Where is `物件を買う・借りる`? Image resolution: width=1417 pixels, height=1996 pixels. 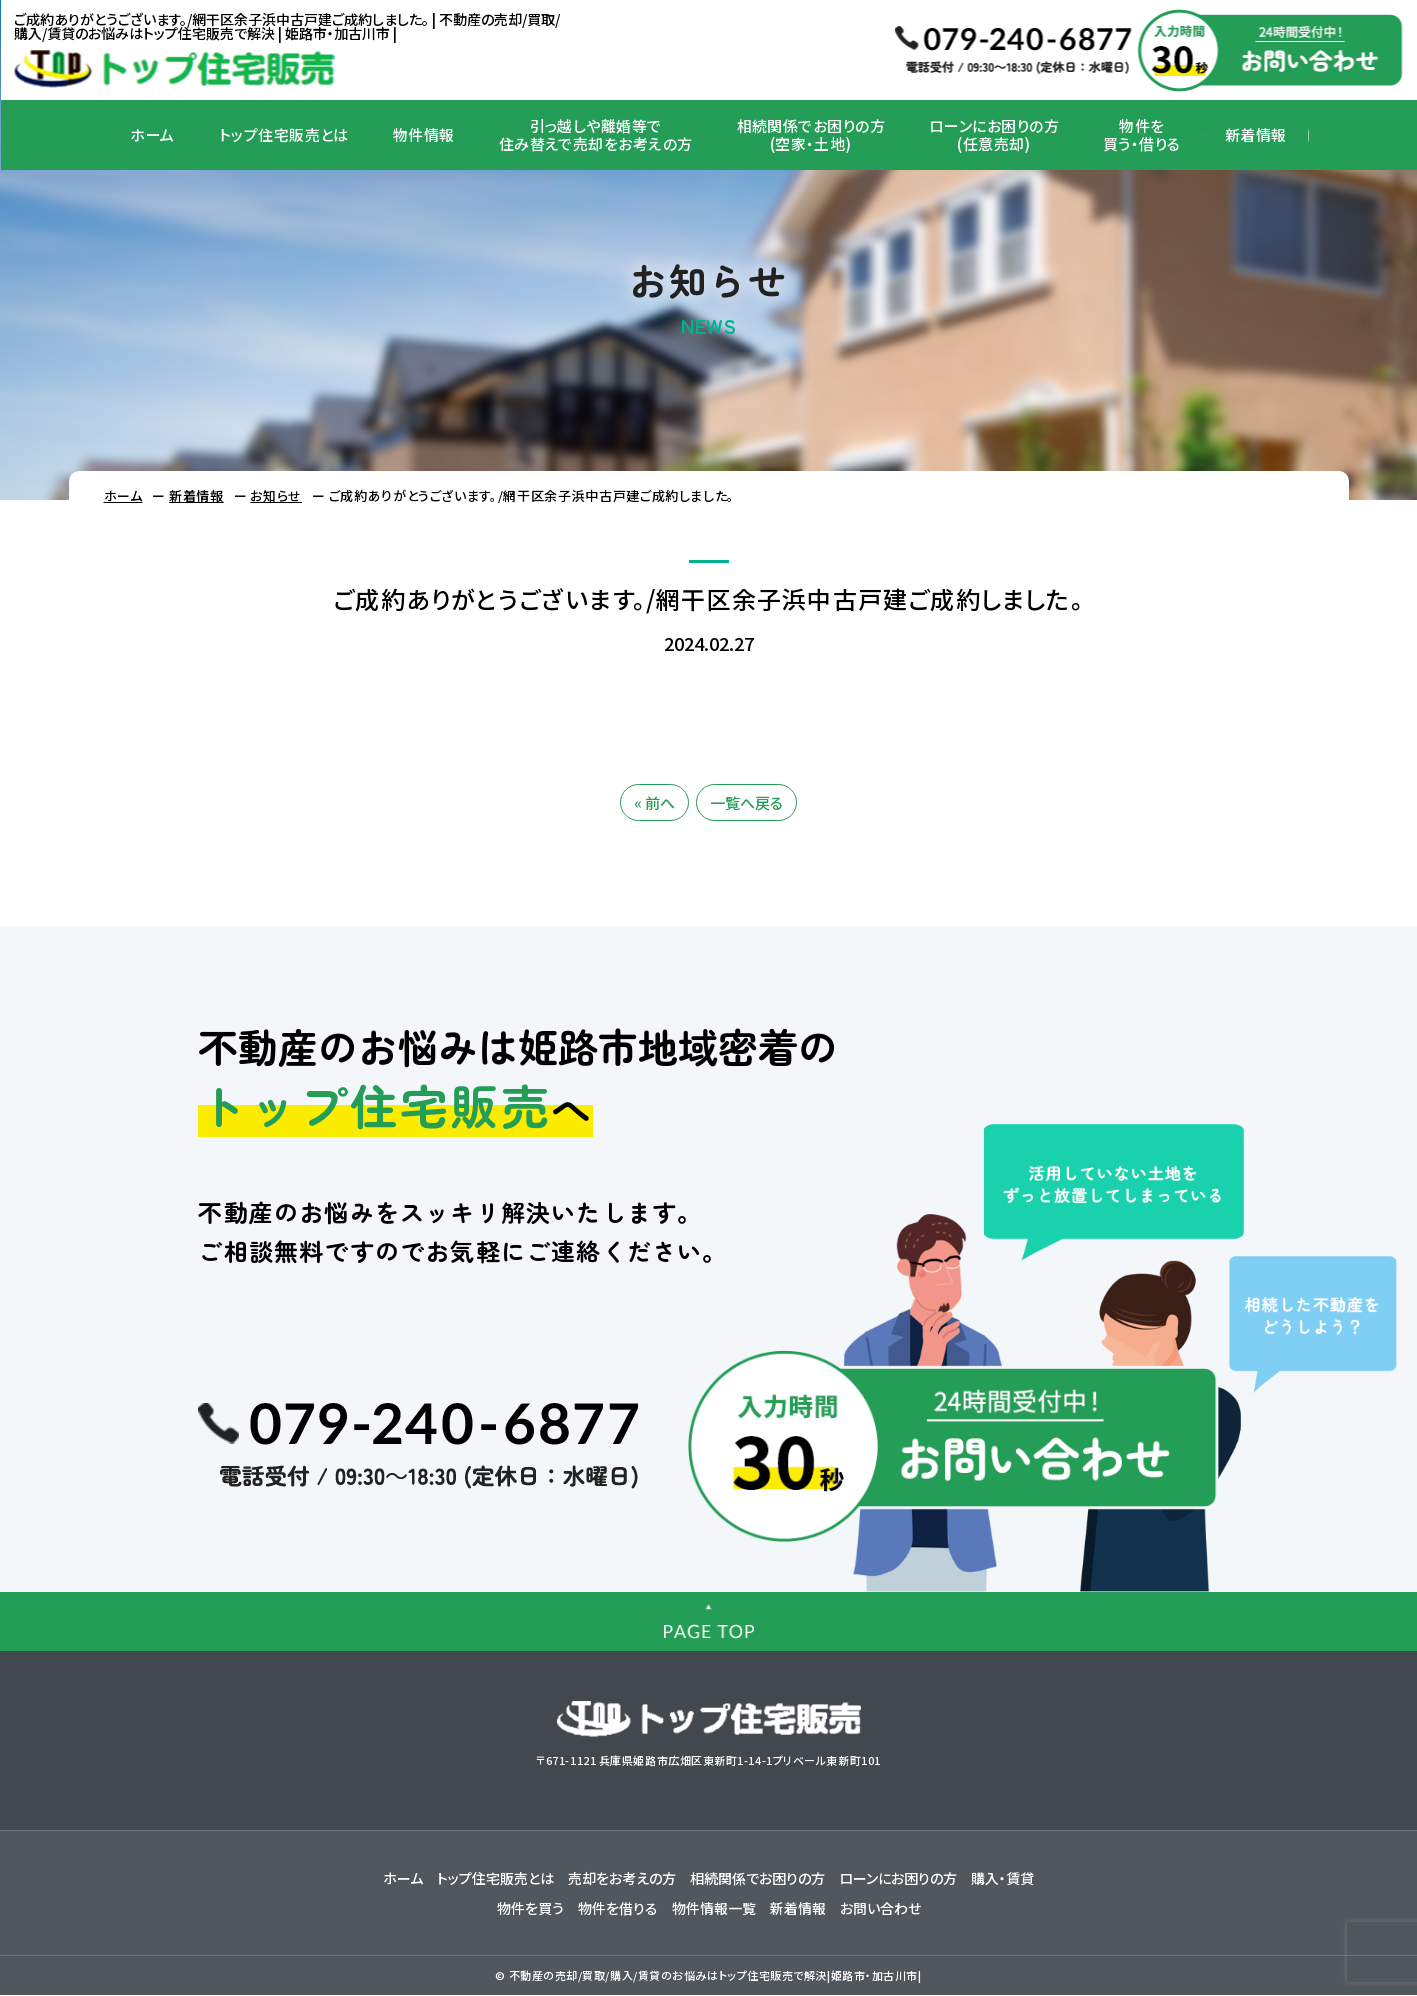 物件を買う・借りる is located at coordinates (1142, 134).